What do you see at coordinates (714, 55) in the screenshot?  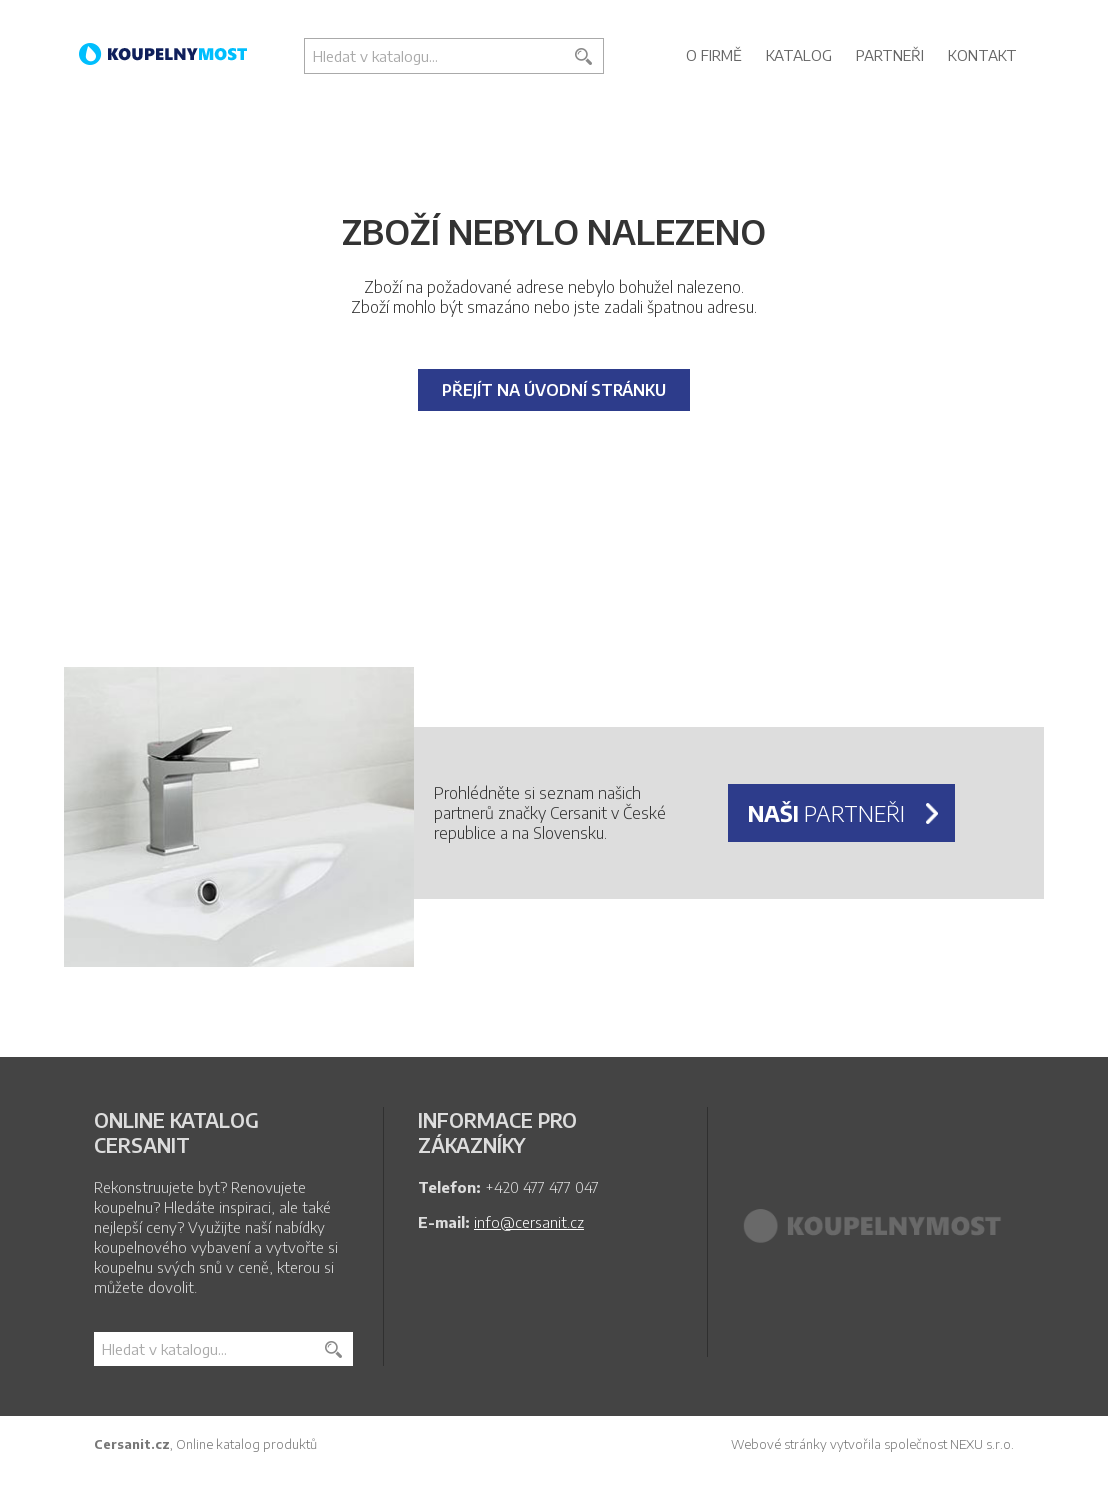 I see `O firmě` at bounding box center [714, 55].